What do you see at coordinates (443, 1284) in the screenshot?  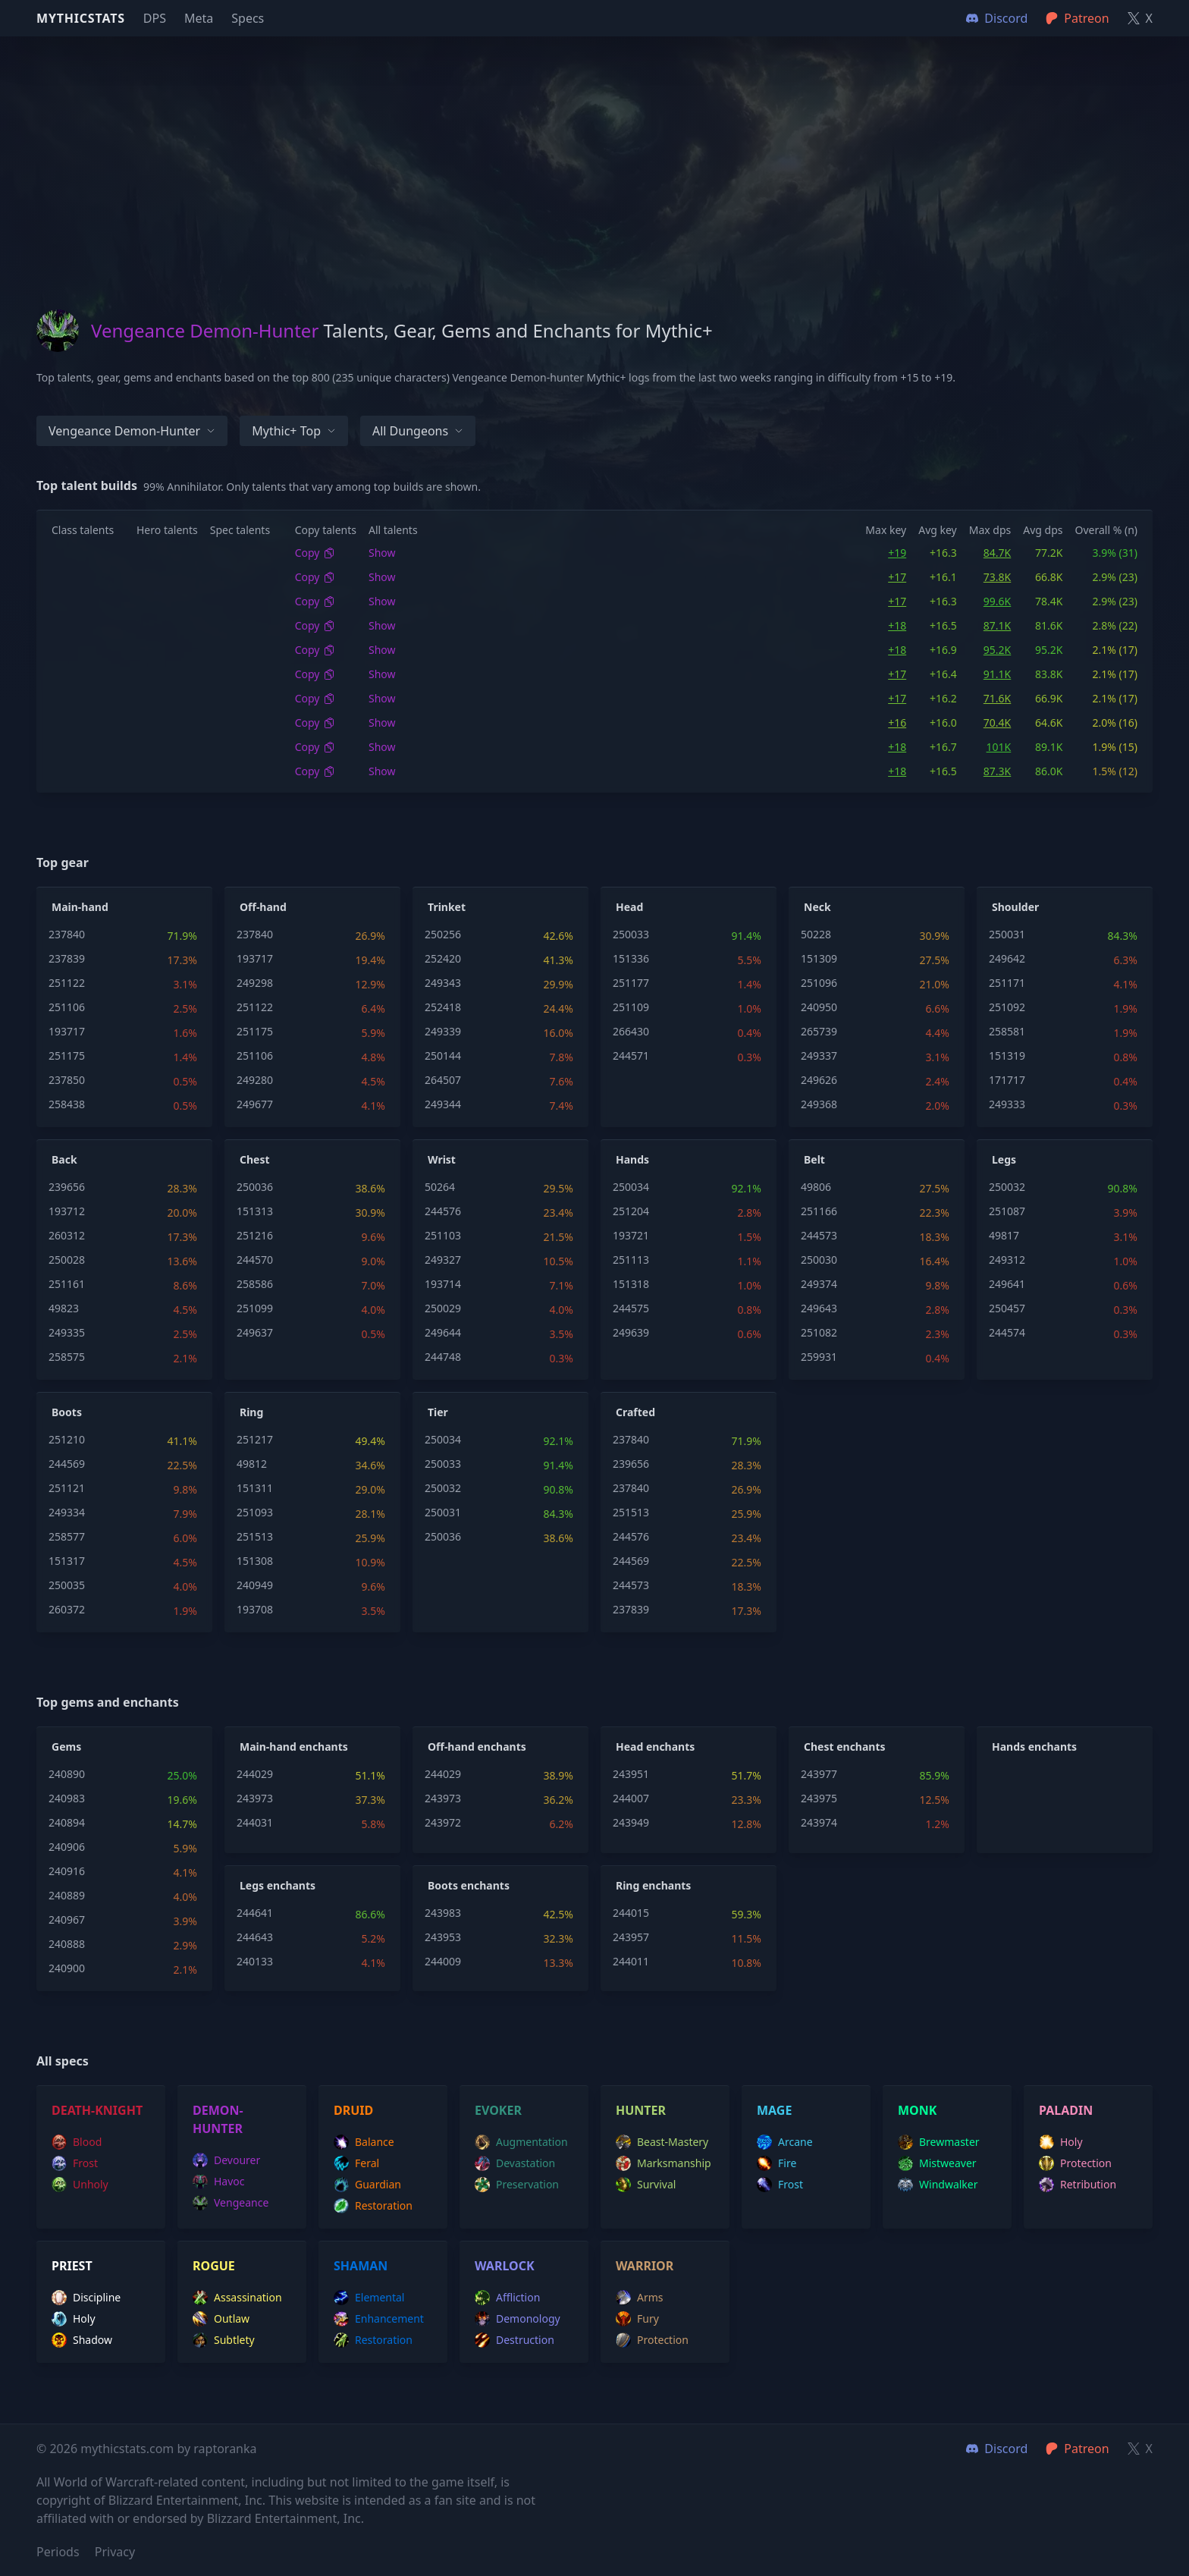 I see `193714` at bounding box center [443, 1284].